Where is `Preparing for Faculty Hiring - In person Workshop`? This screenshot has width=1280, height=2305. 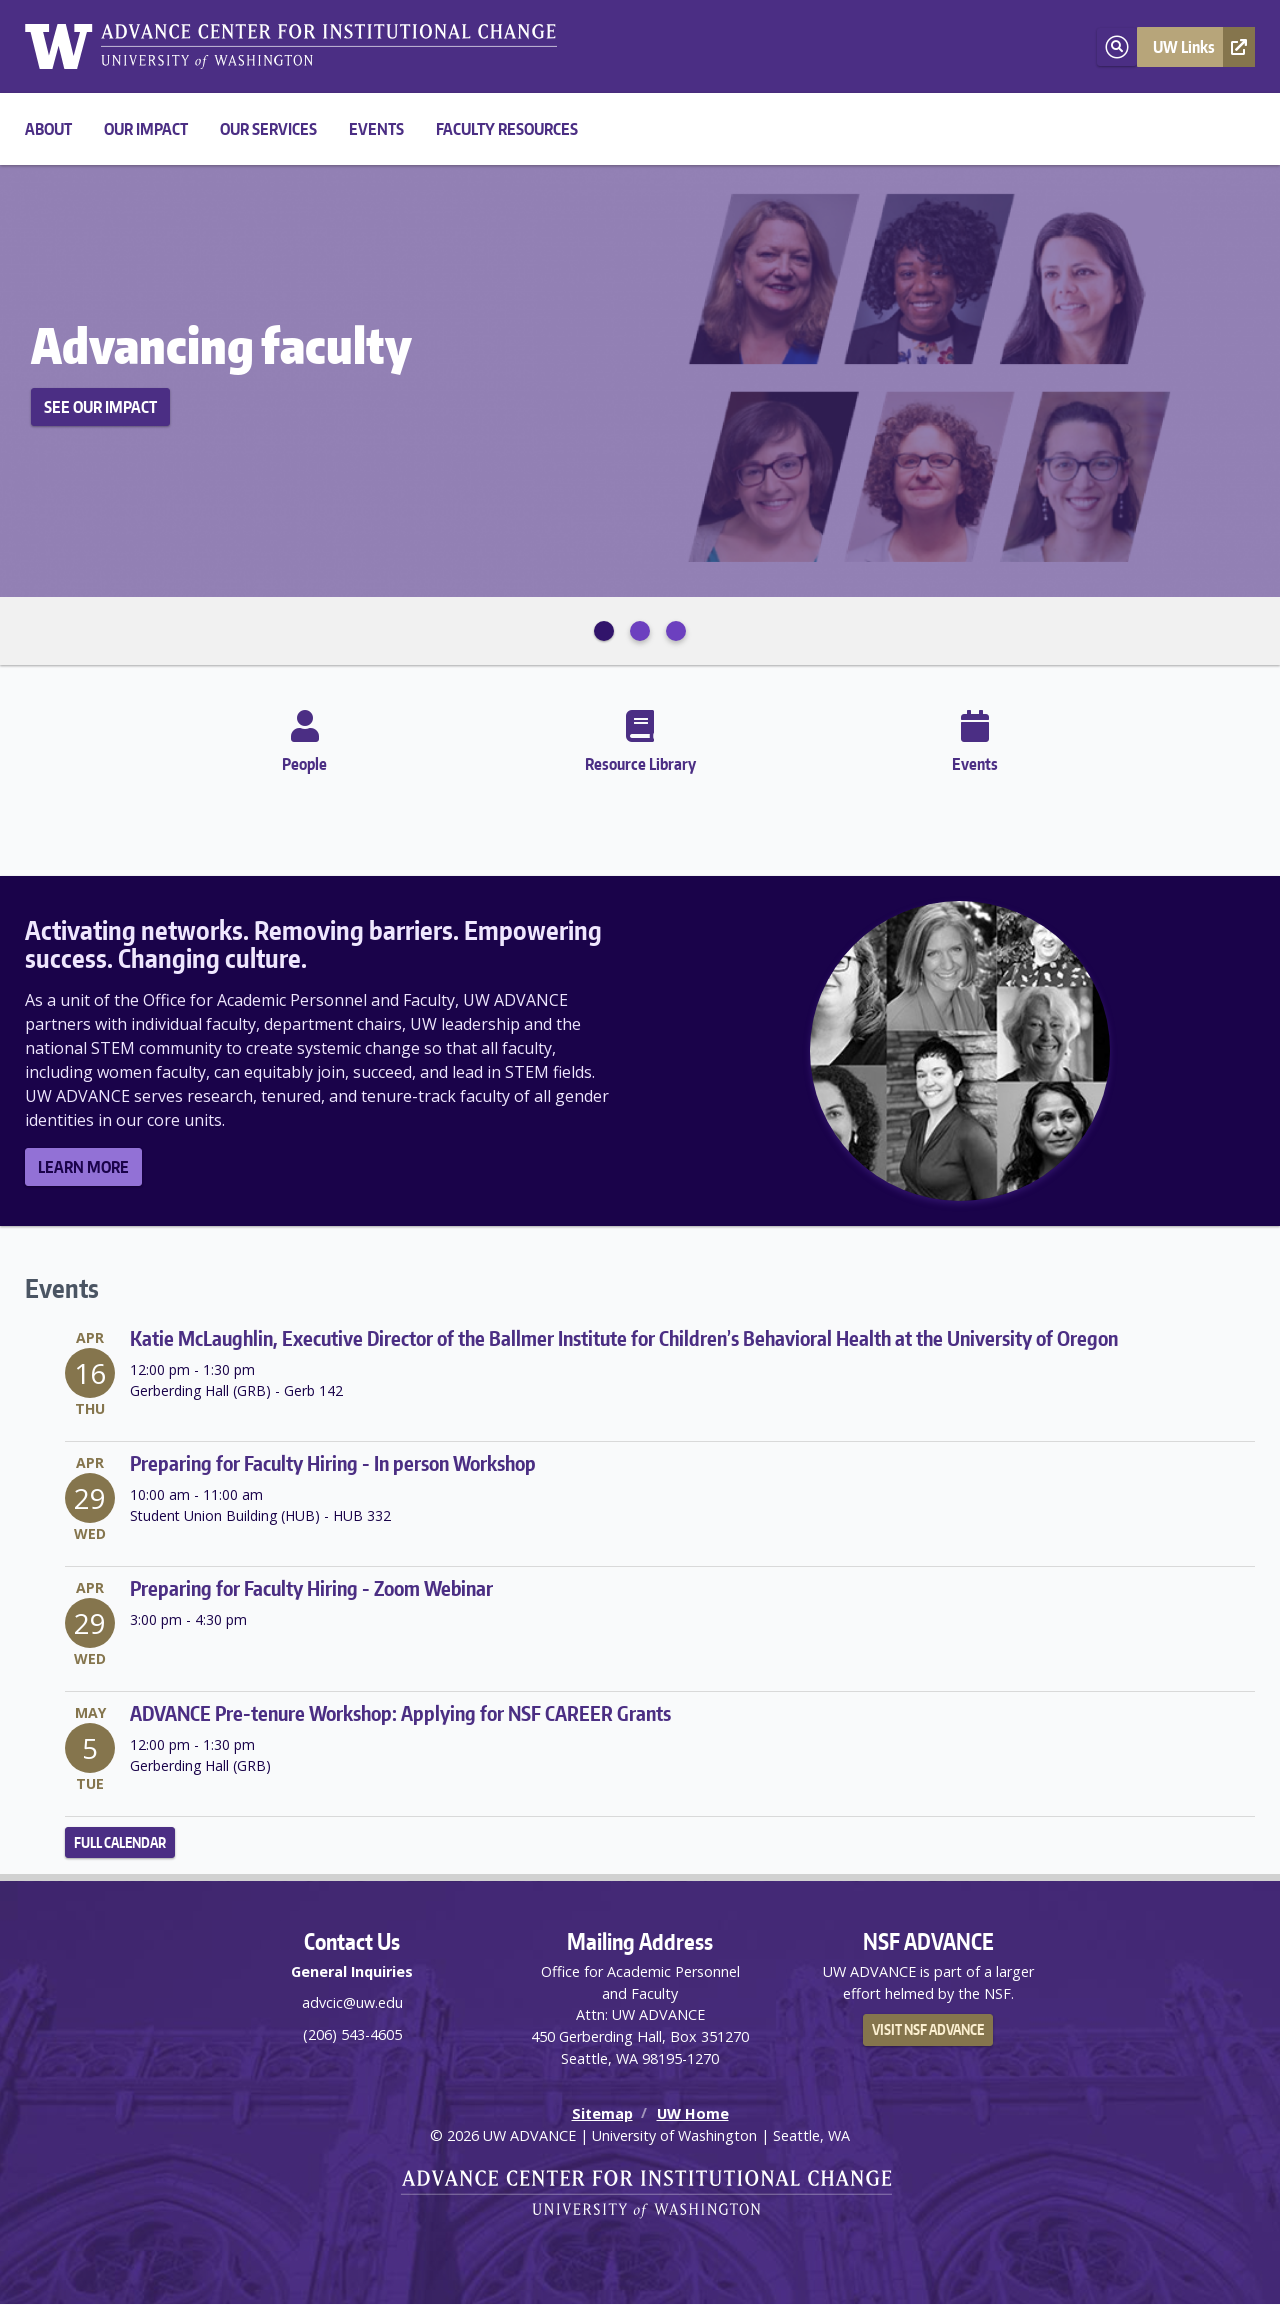 Preparing for Faculty Hiring - In person Workshop is located at coordinates (333, 1463).